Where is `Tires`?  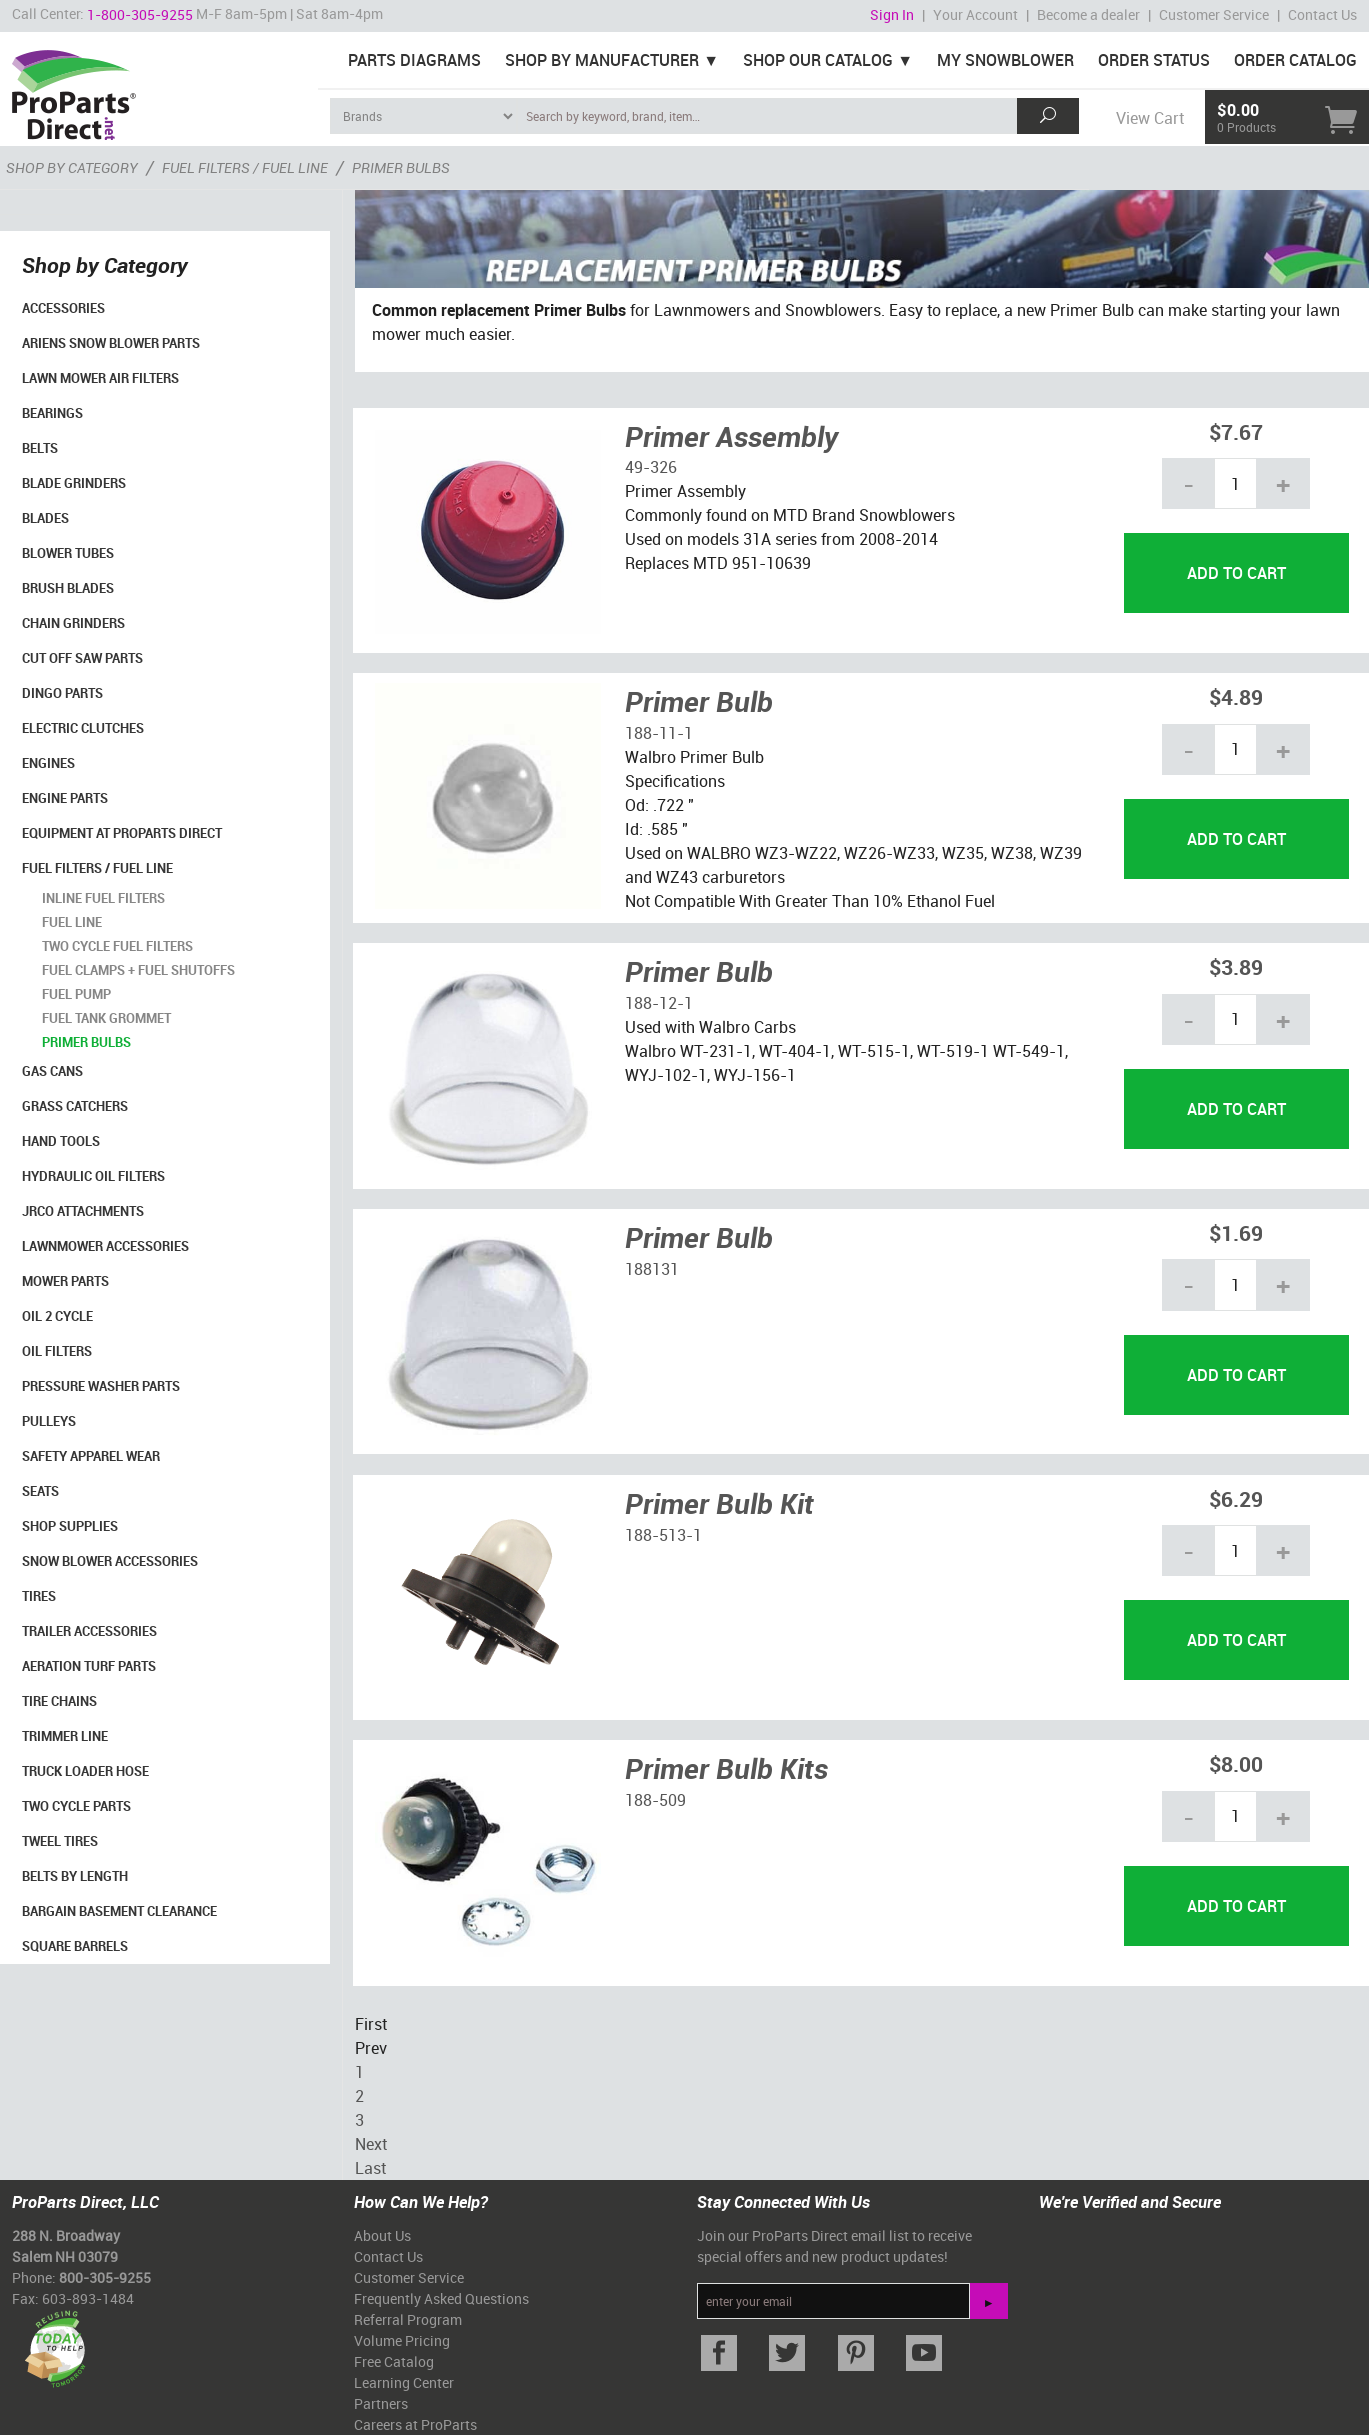
Tires is located at coordinates (39, 1596).